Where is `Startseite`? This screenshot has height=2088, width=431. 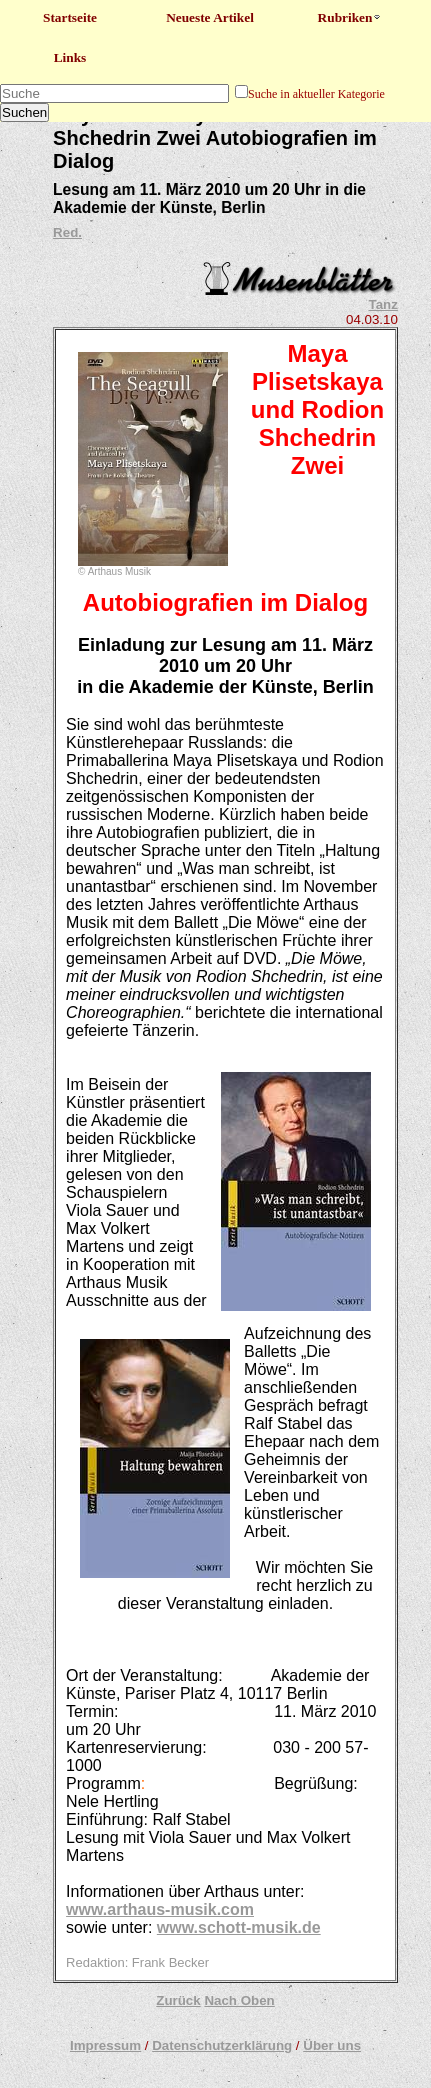 Startseite is located at coordinates (70, 17).